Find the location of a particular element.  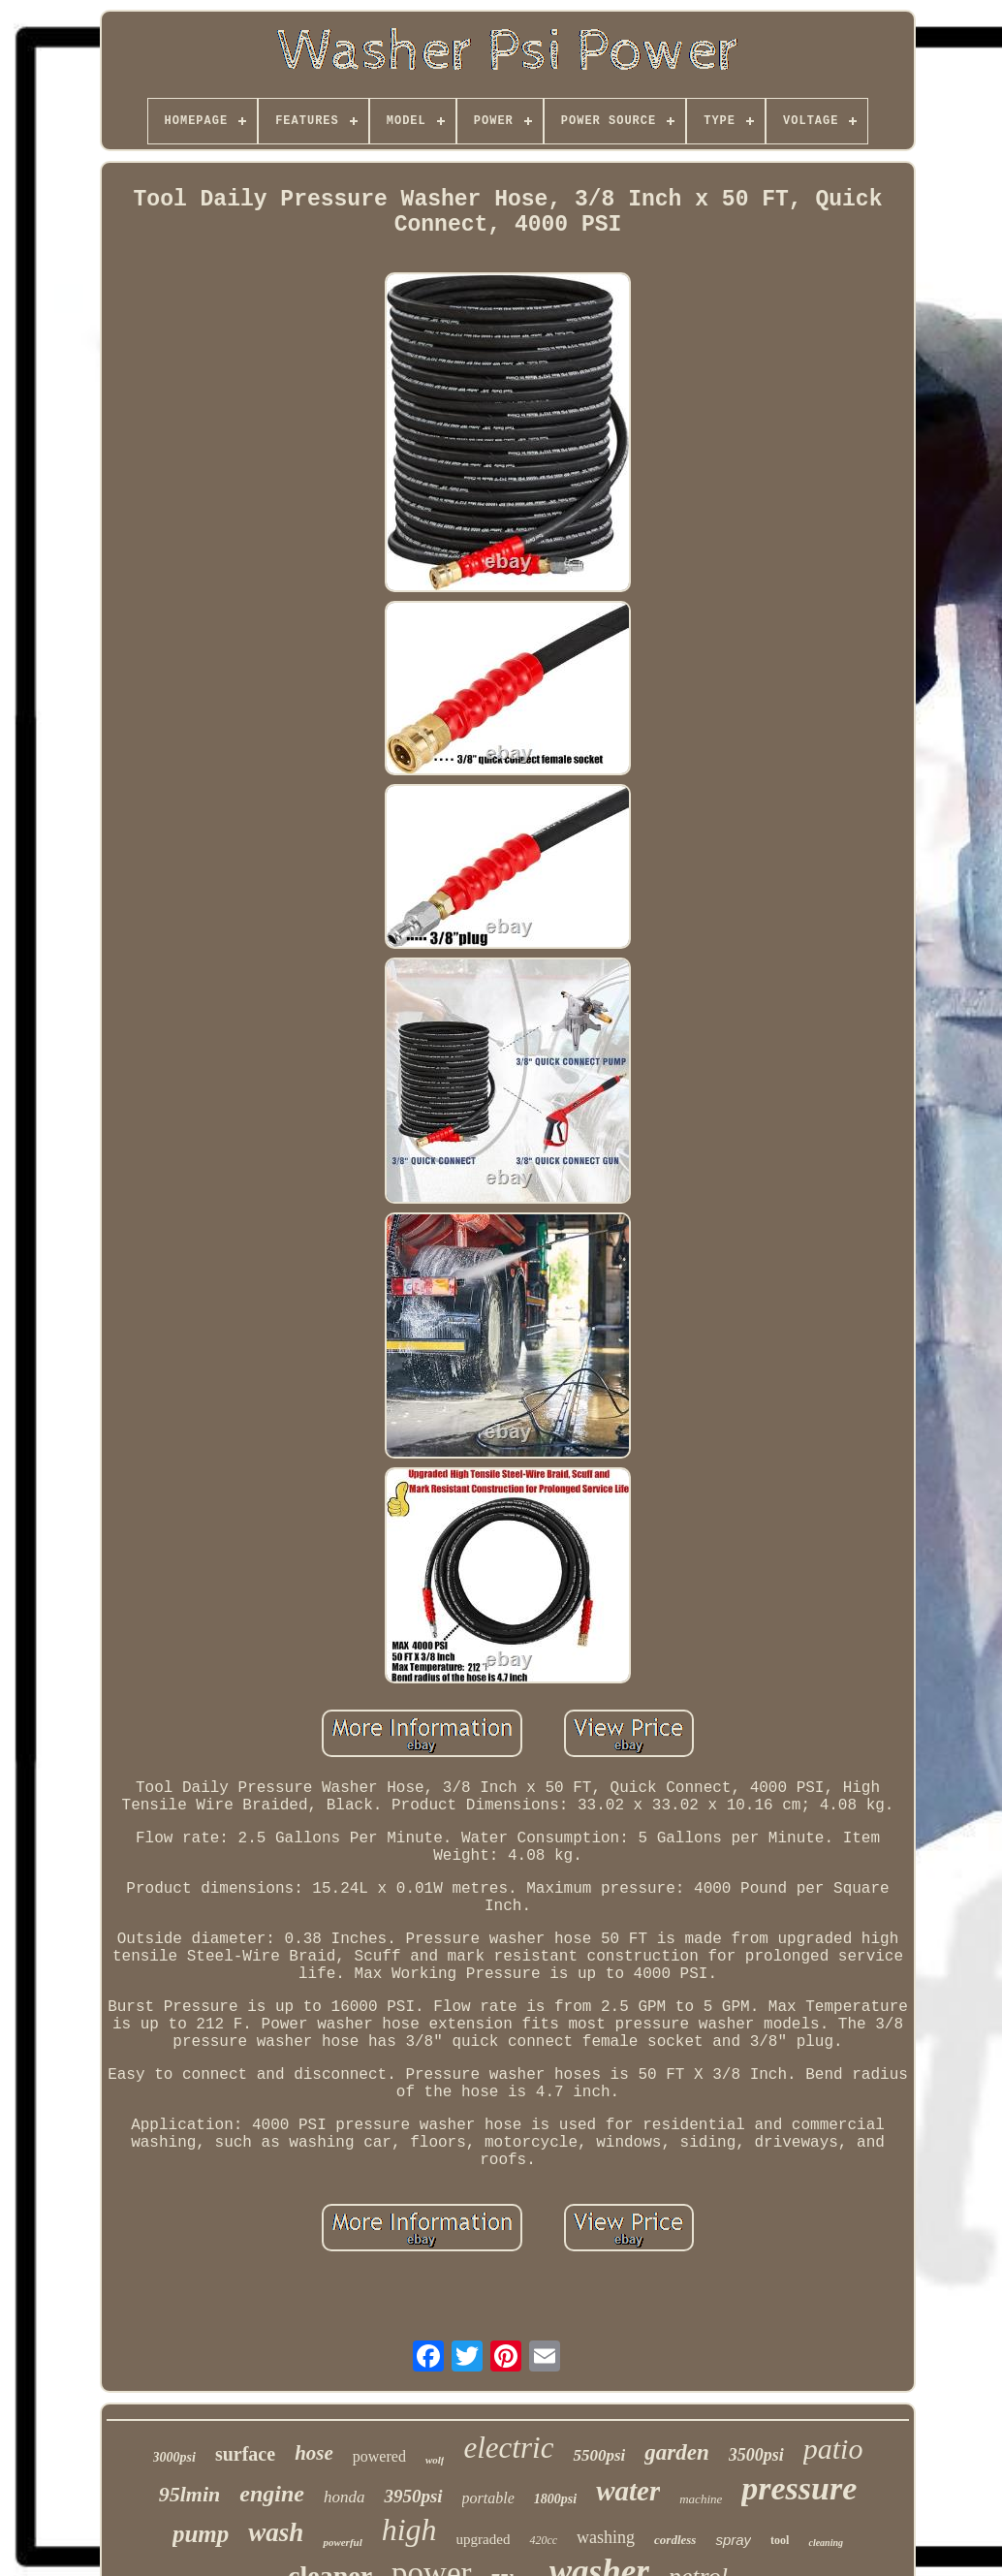

powerful is located at coordinates (342, 2542).